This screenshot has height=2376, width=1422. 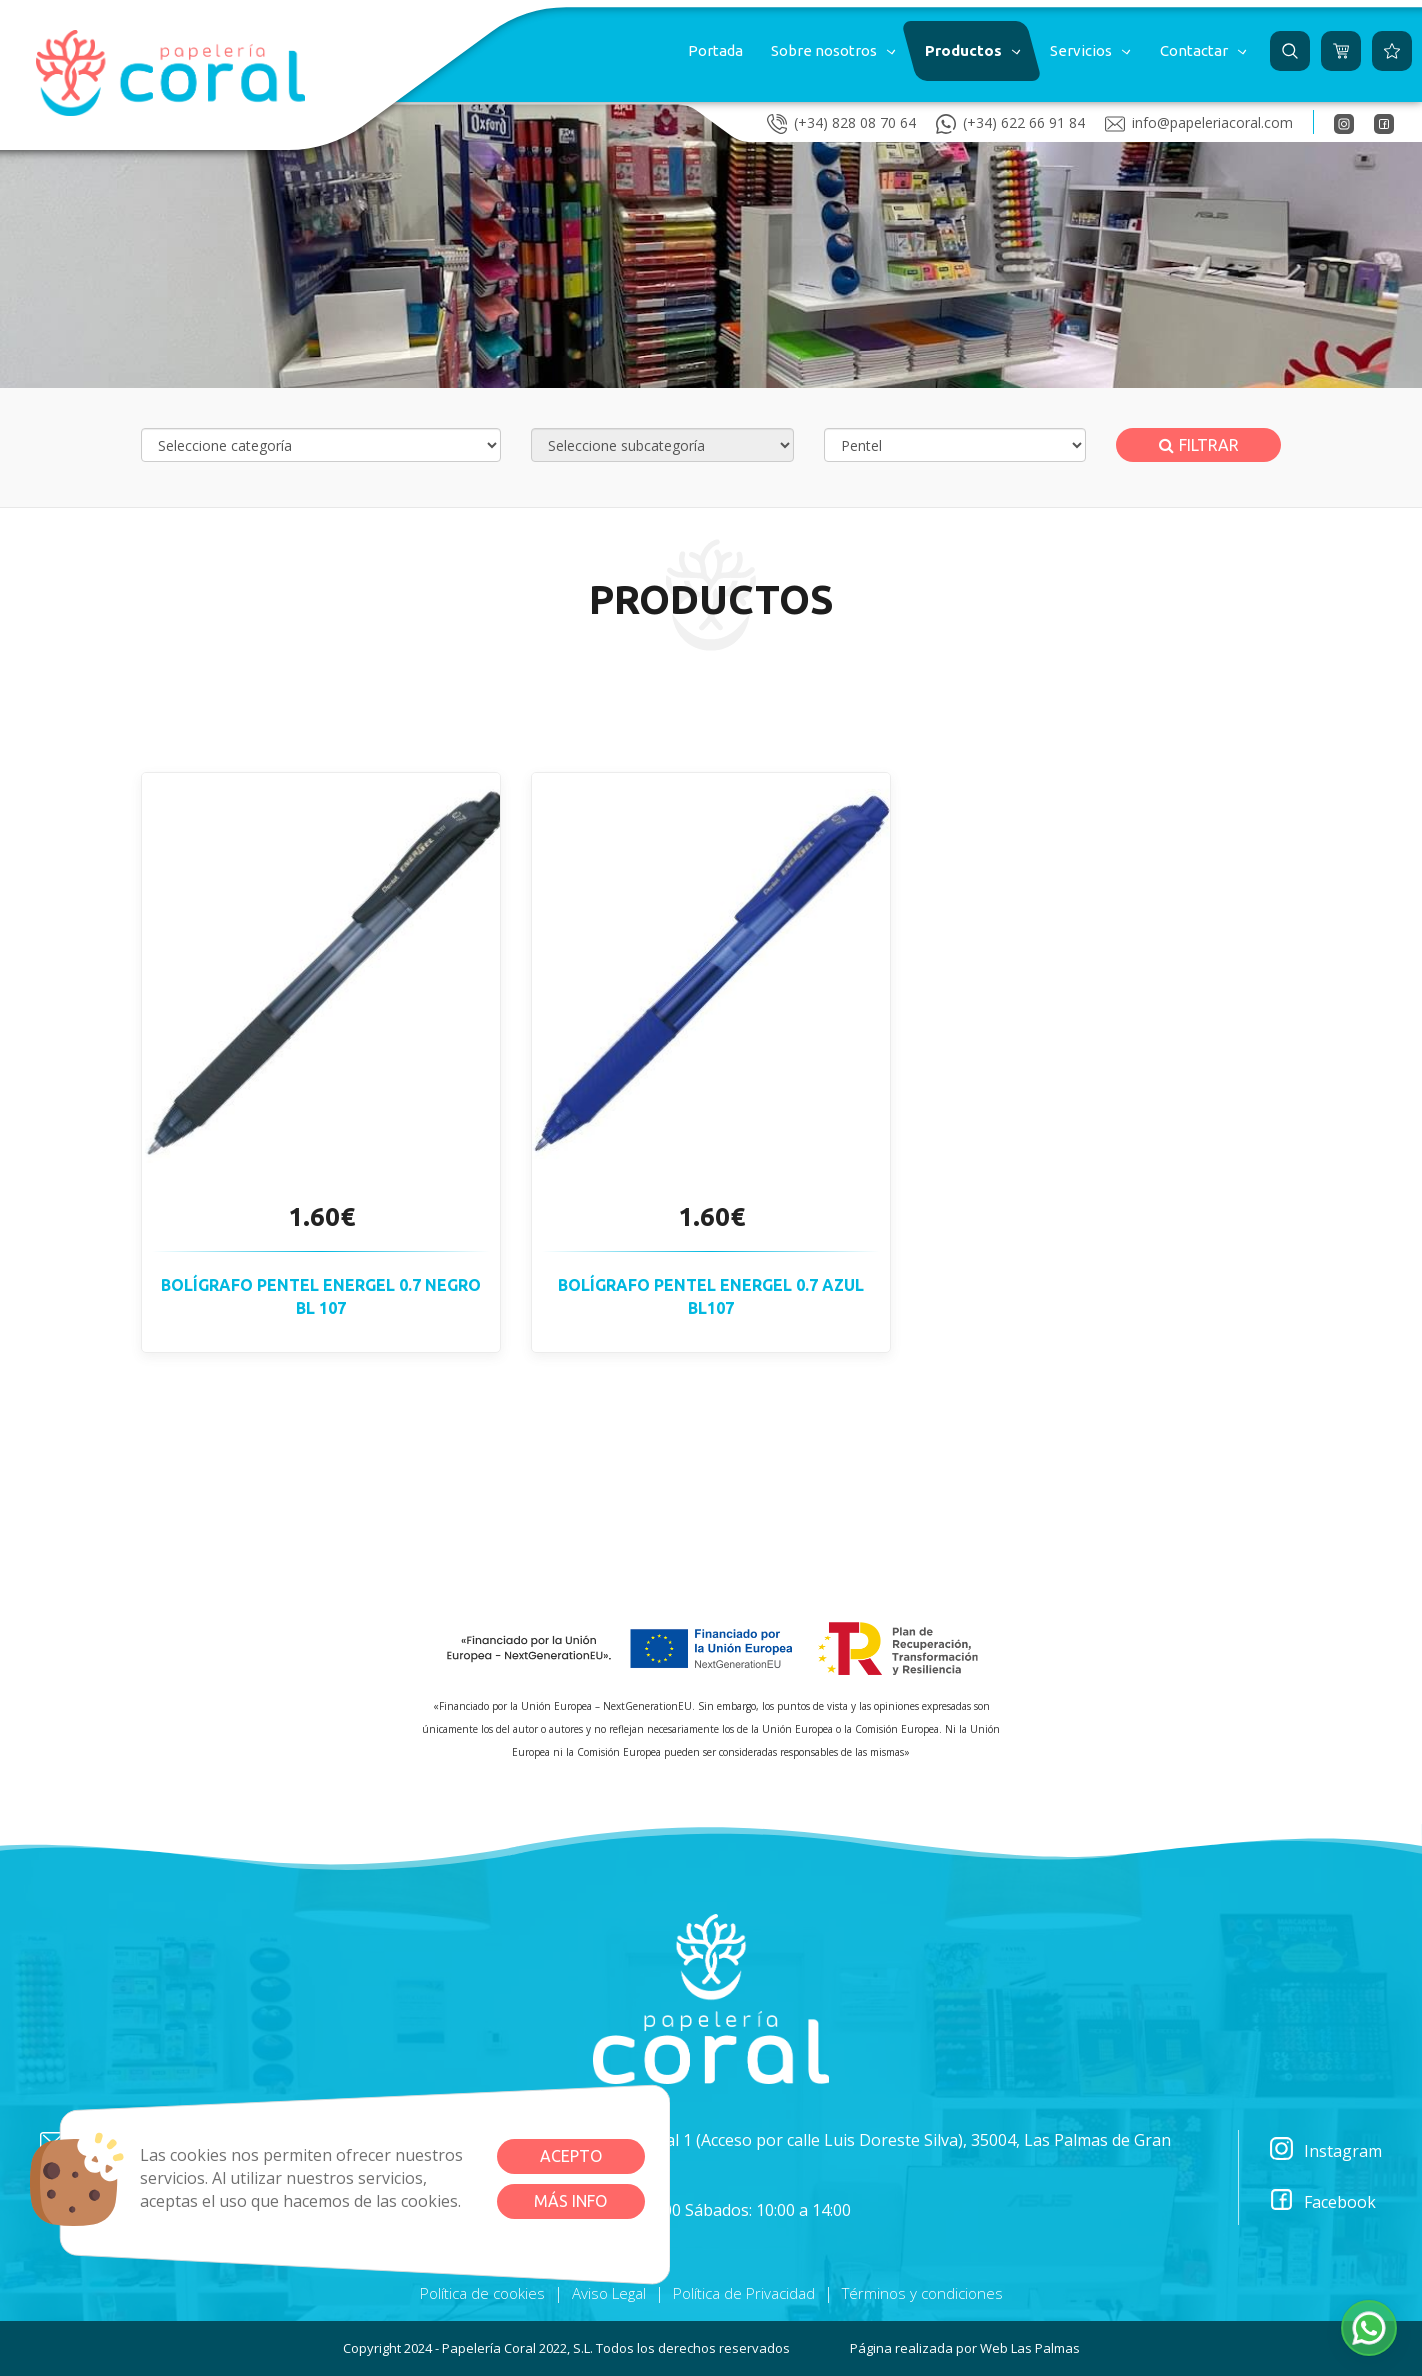 I want to click on info@papeleriacoral.com, so click(x=1199, y=121).